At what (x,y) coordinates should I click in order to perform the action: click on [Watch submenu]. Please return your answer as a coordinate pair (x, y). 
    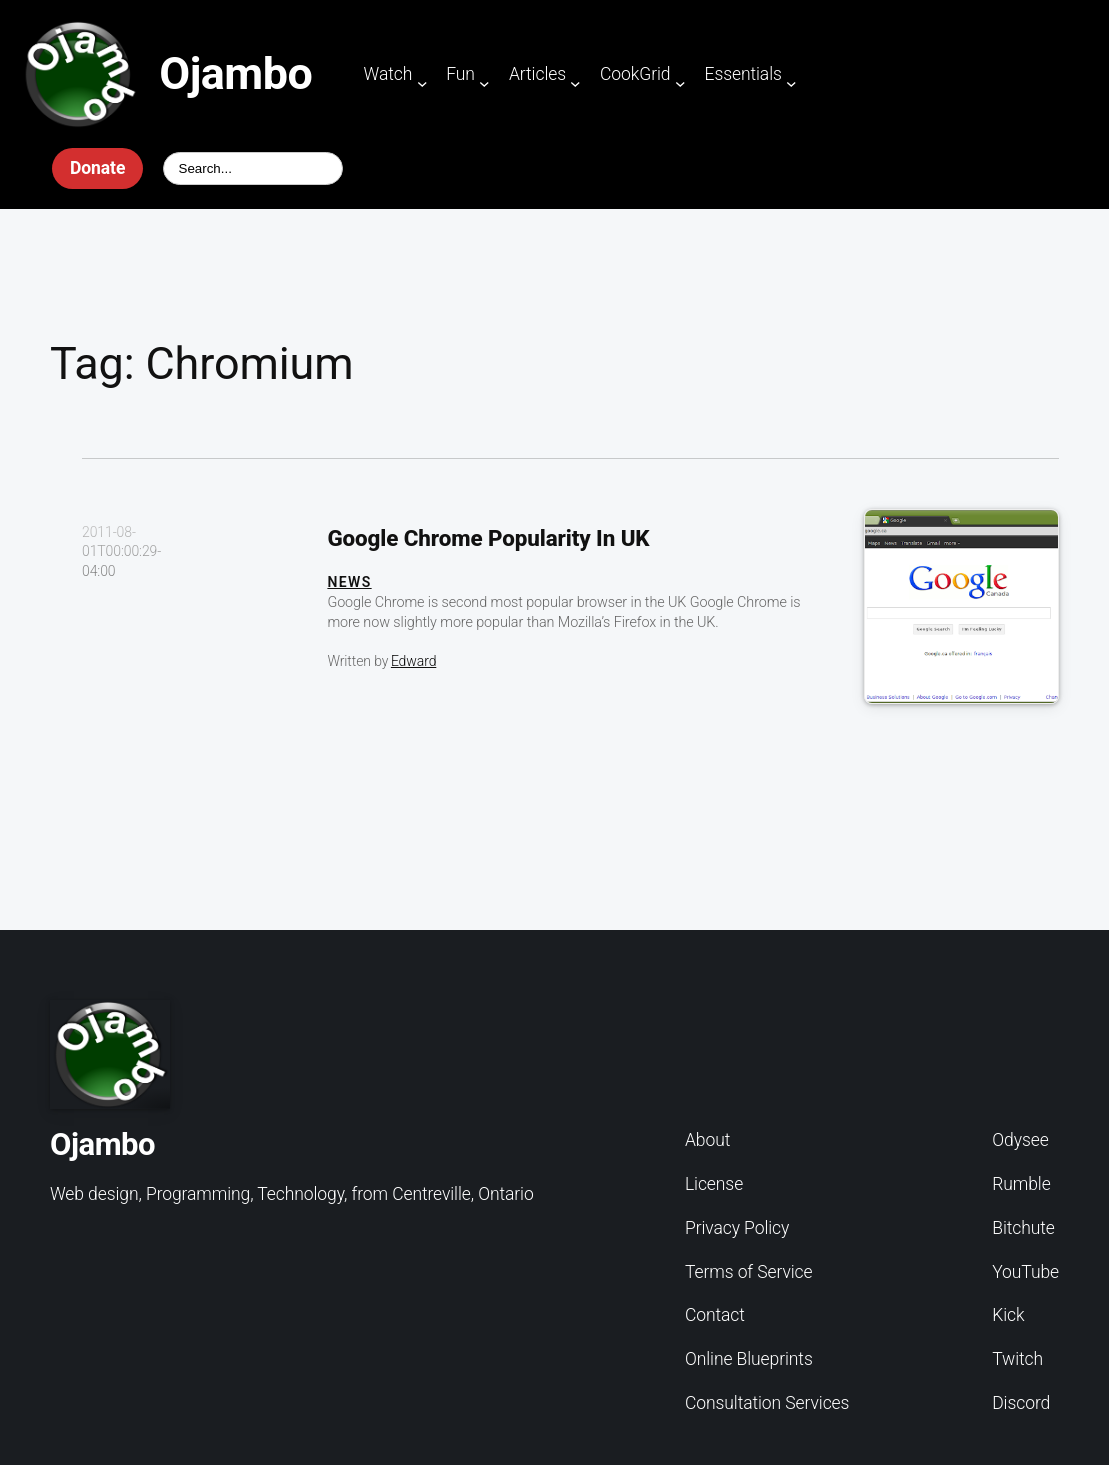
    Looking at the image, I should click on (422, 82).